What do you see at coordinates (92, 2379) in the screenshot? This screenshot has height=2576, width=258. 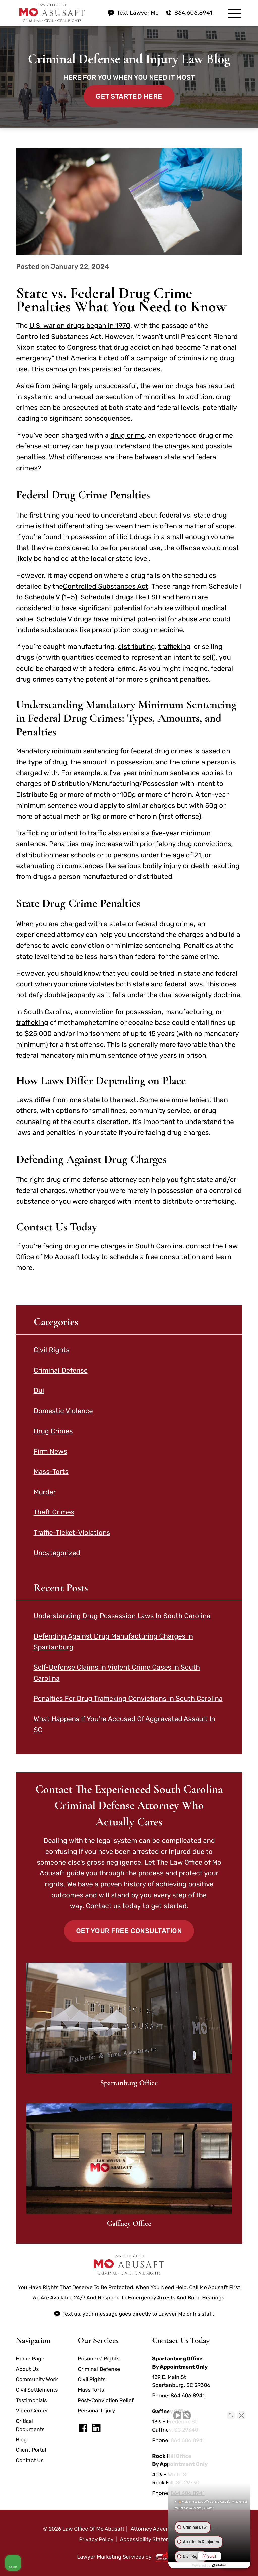 I see `Civil Rights` at bounding box center [92, 2379].